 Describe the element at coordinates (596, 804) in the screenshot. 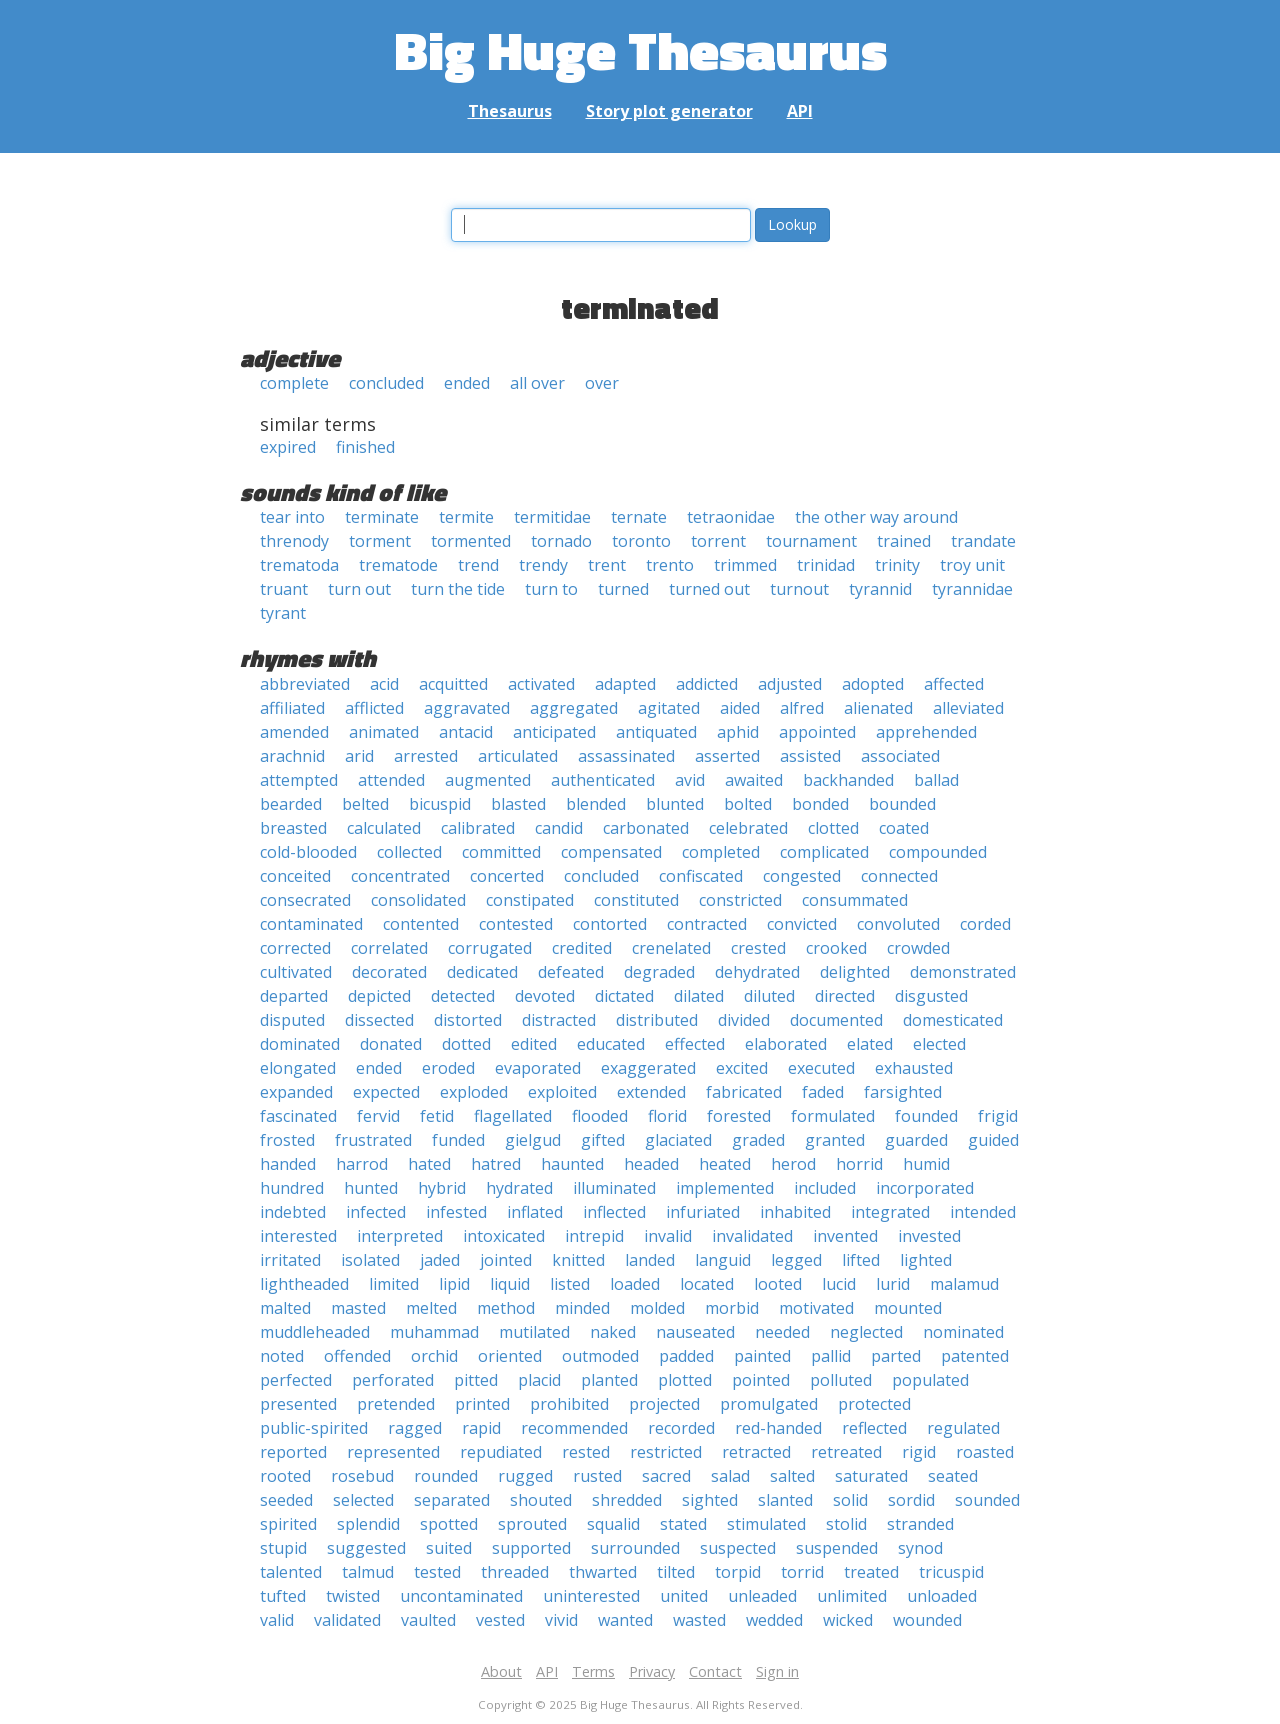

I see `blended` at that location.